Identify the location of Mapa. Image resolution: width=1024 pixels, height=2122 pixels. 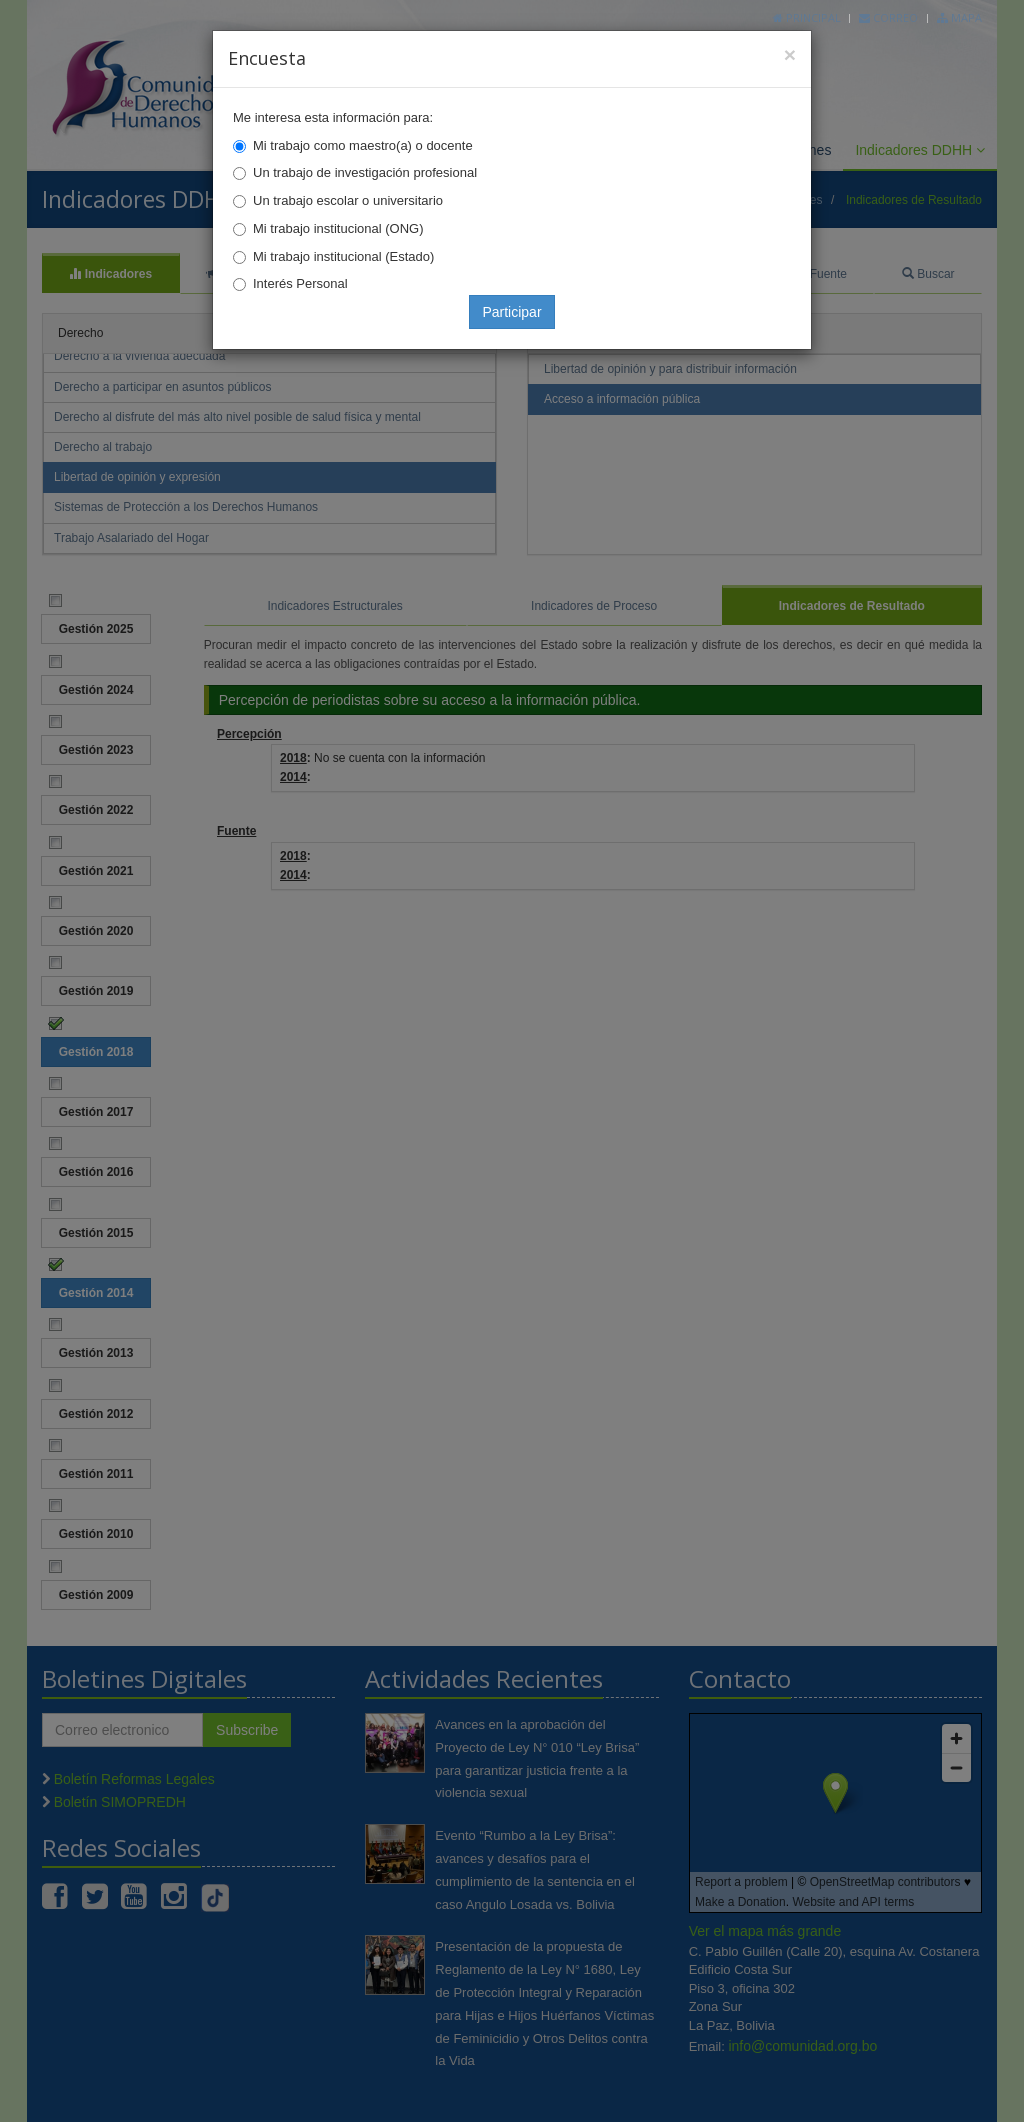
(959, 17).